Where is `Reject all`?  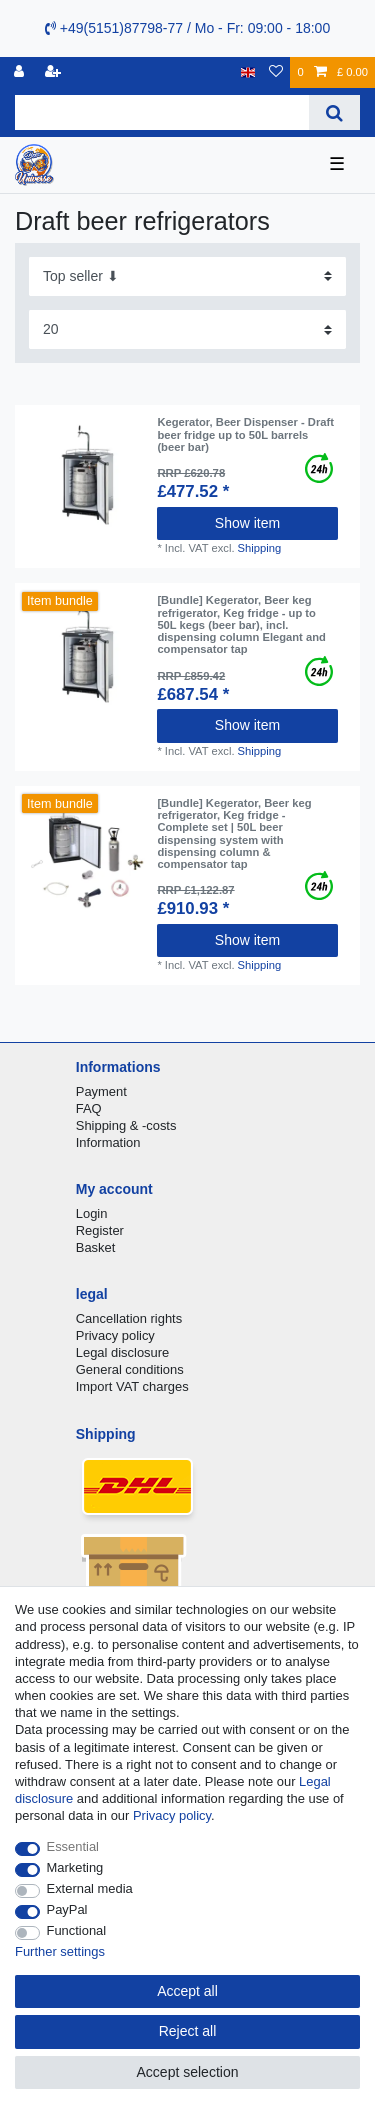 Reject all is located at coordinates (188, 2031).